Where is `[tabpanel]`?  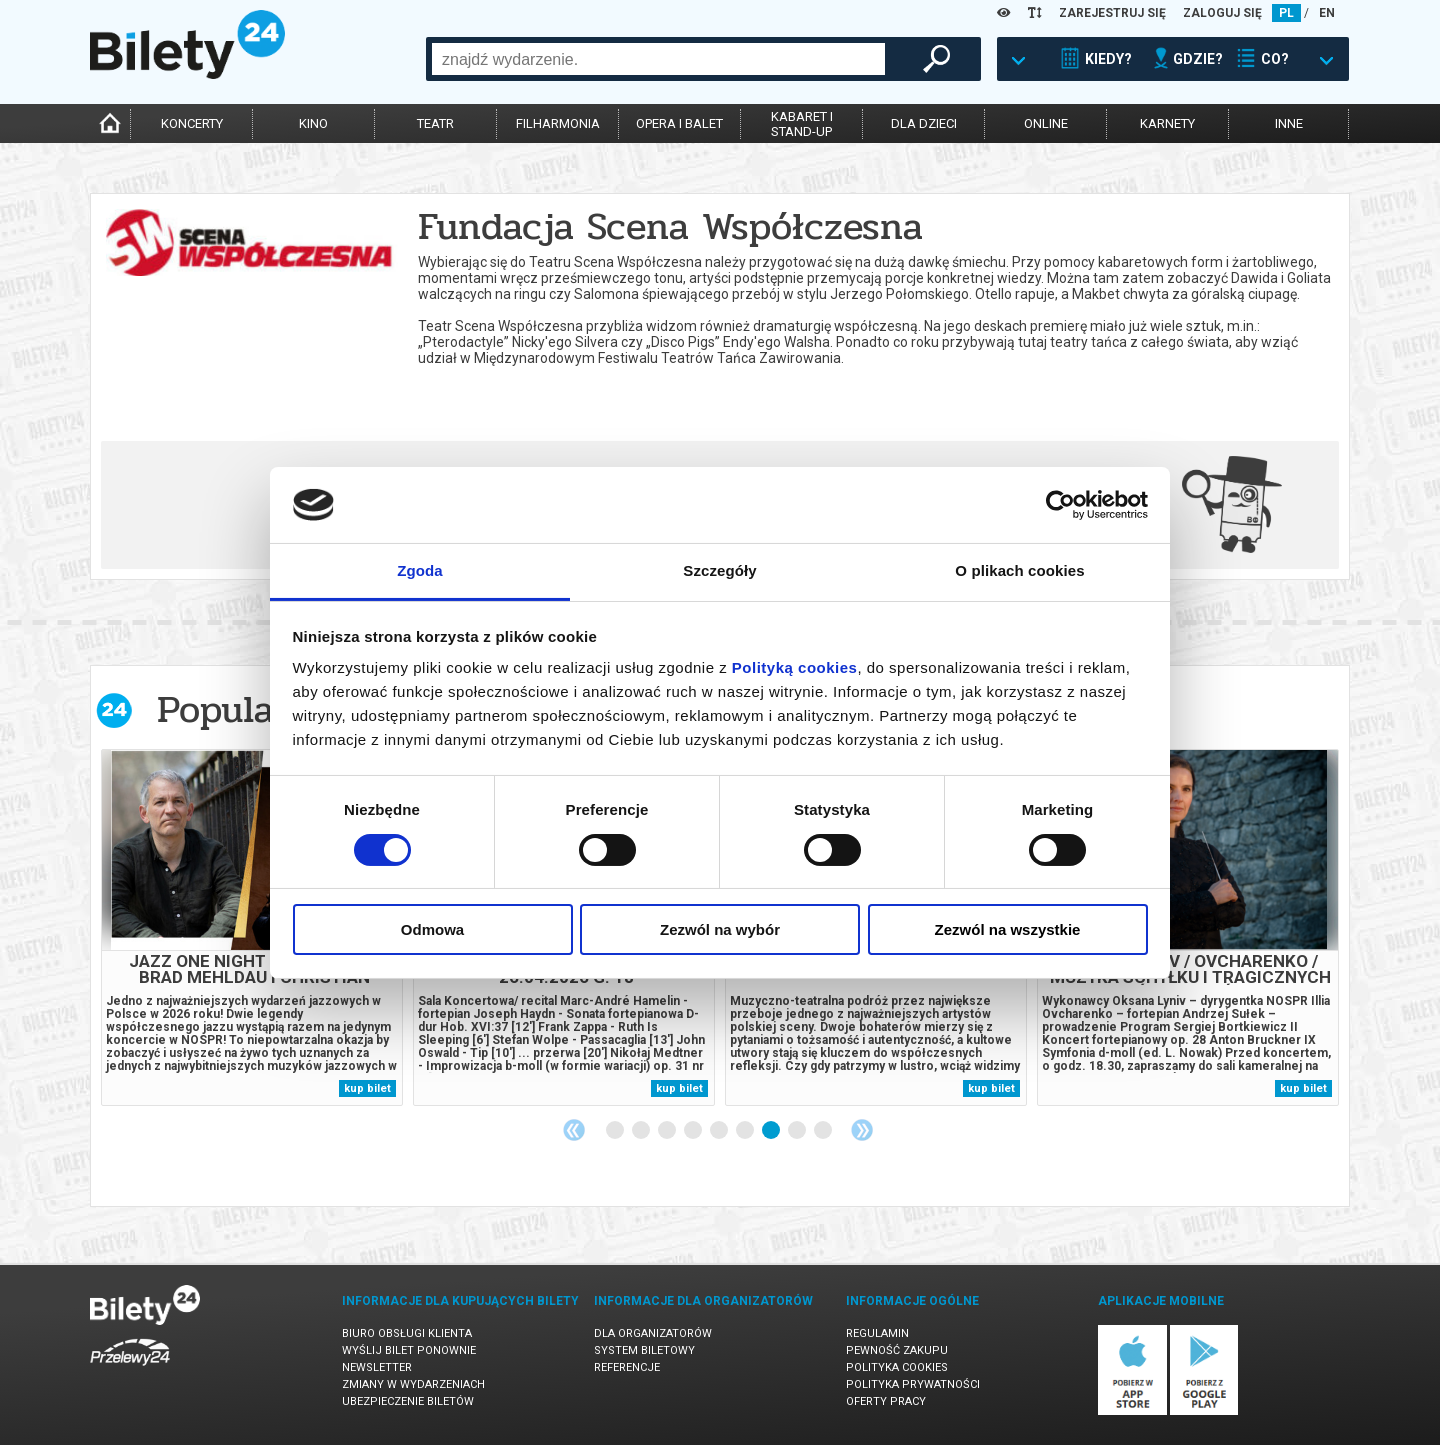 [tabpanel] is located at coordinates (252, 927).